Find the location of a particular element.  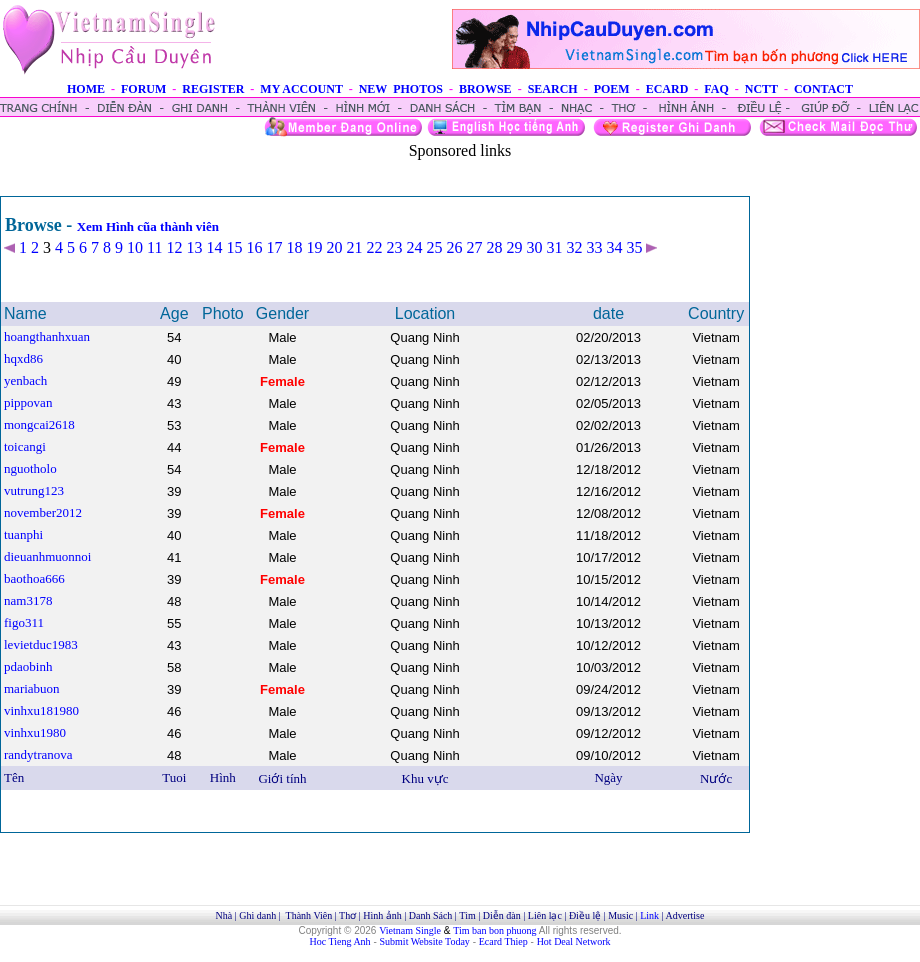

baothoa666 is located at coordinates (34, 578).